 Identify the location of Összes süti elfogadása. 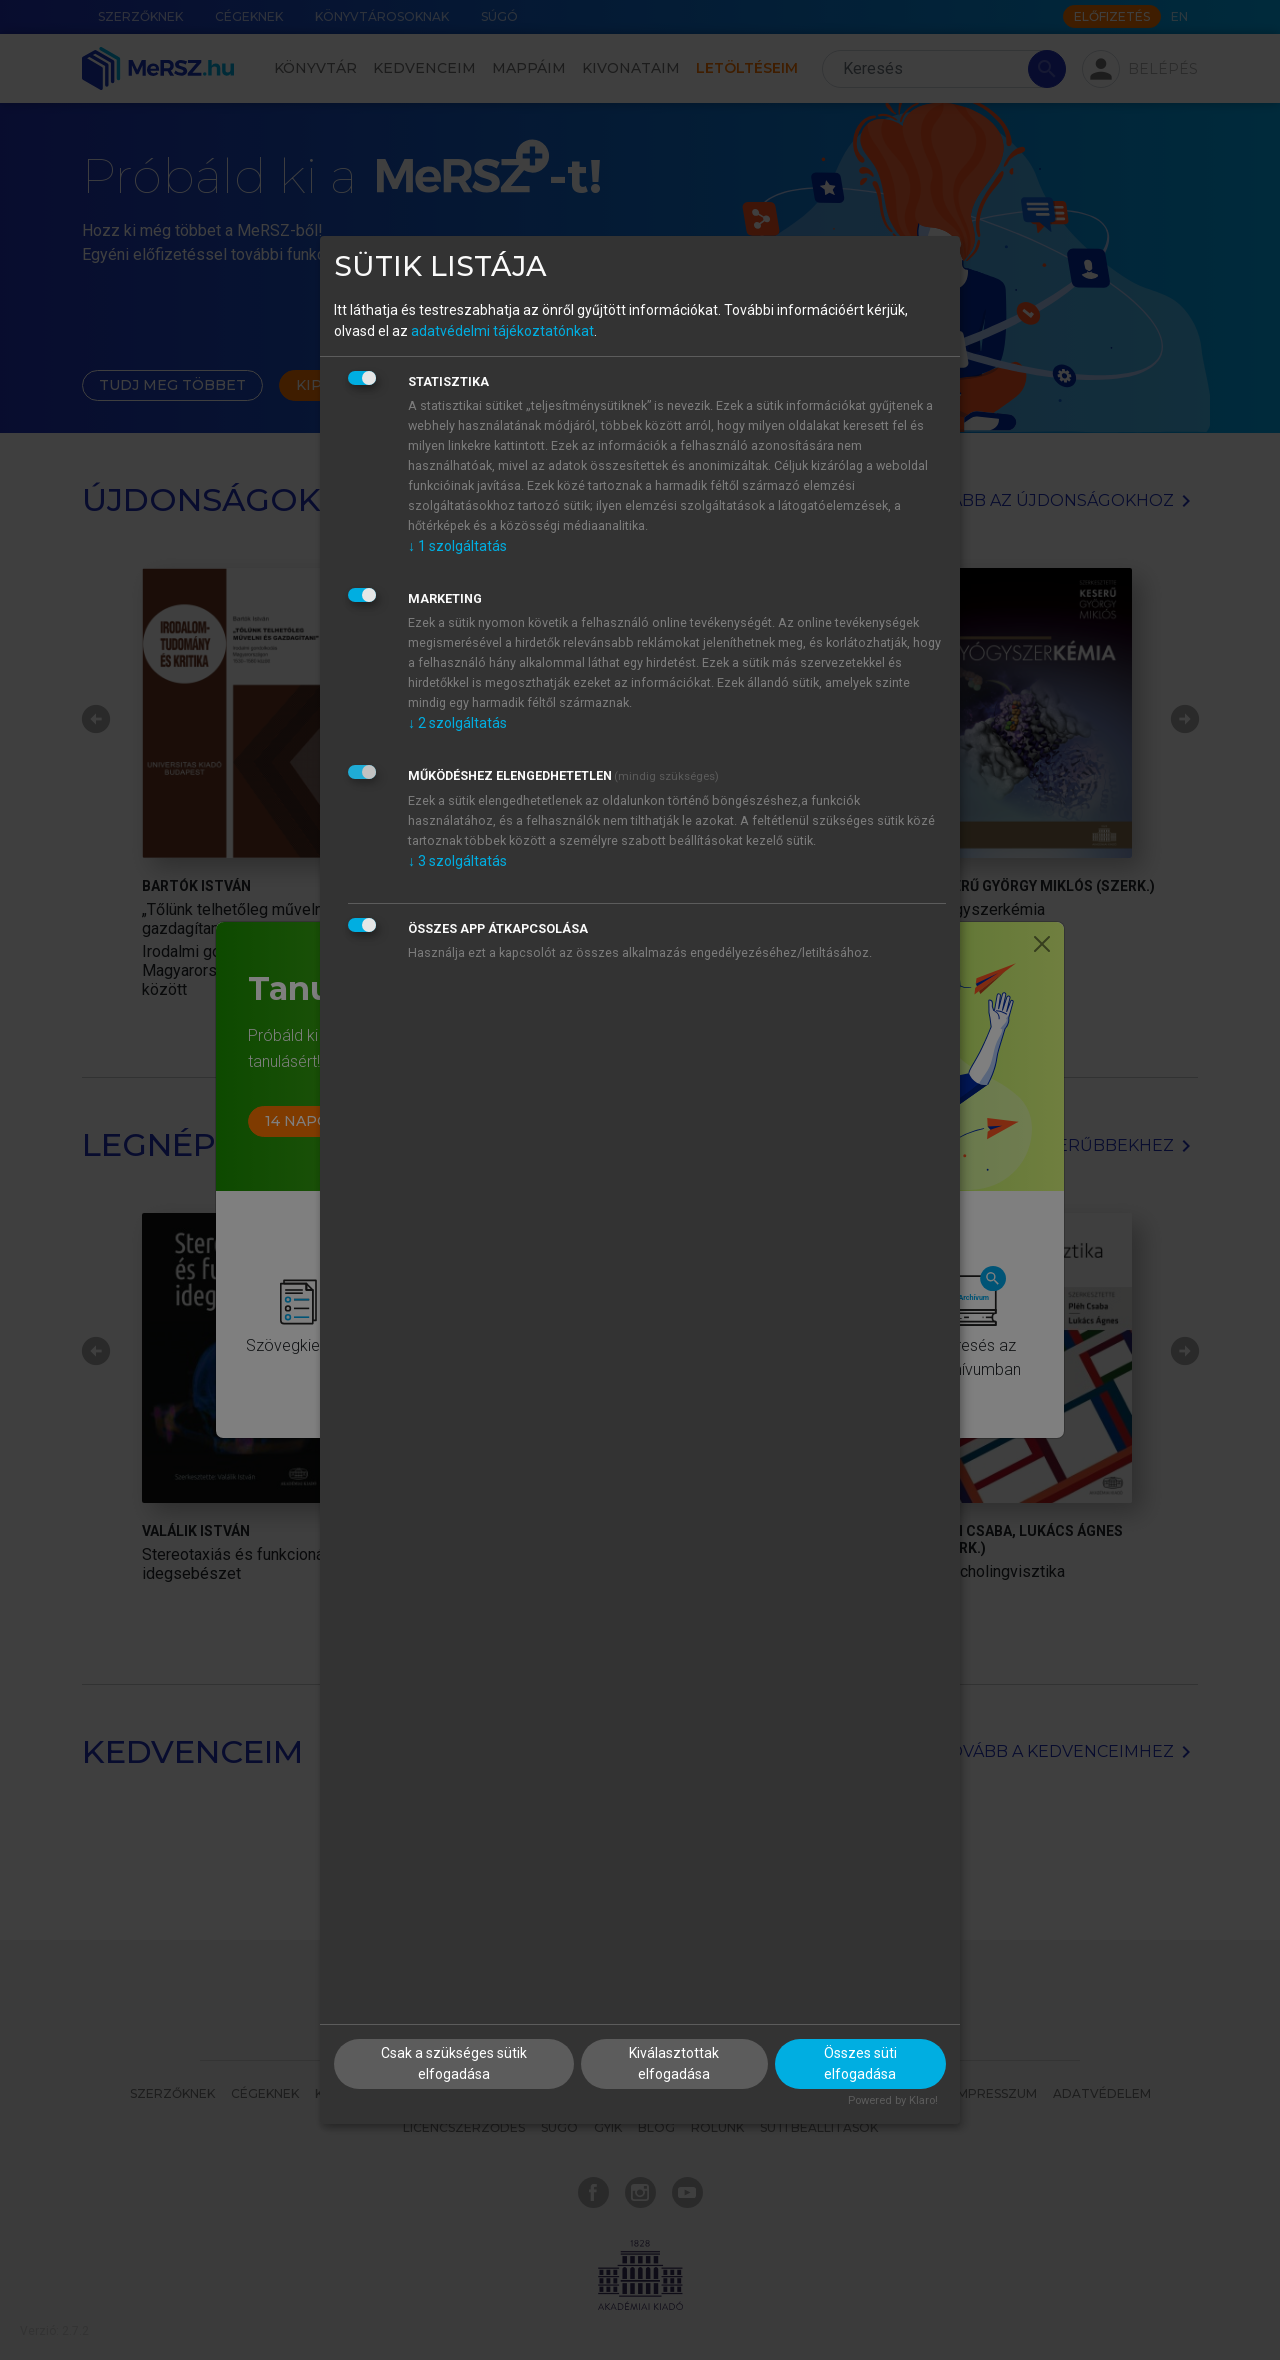
(860, 2063).